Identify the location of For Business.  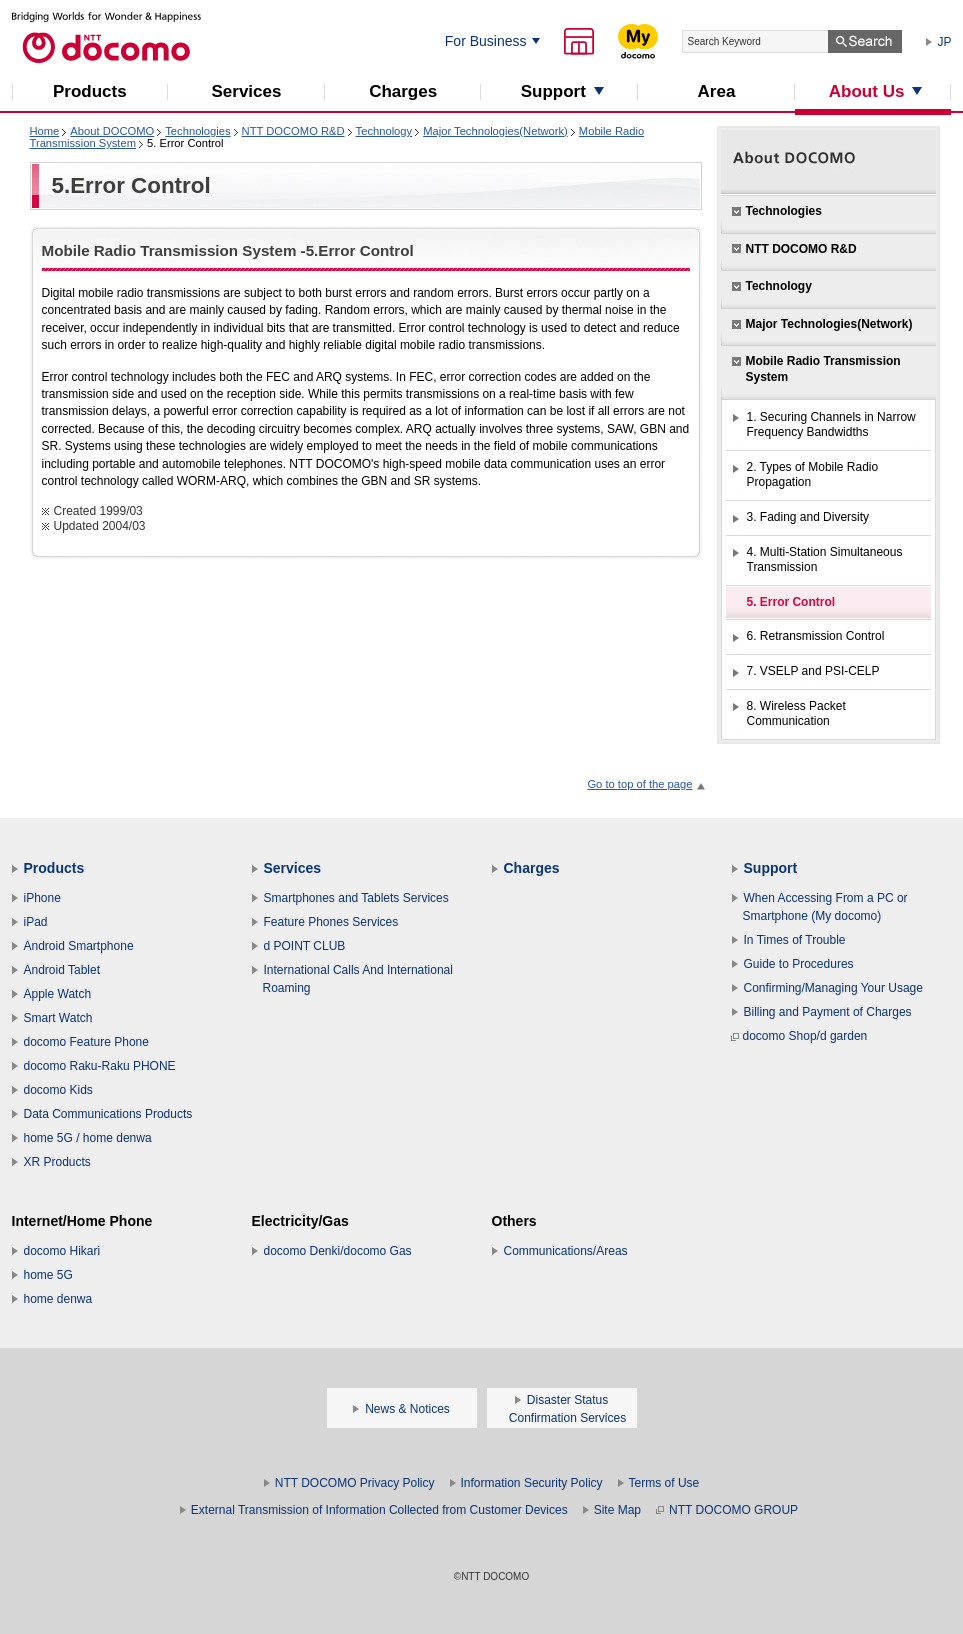
(486, 41).